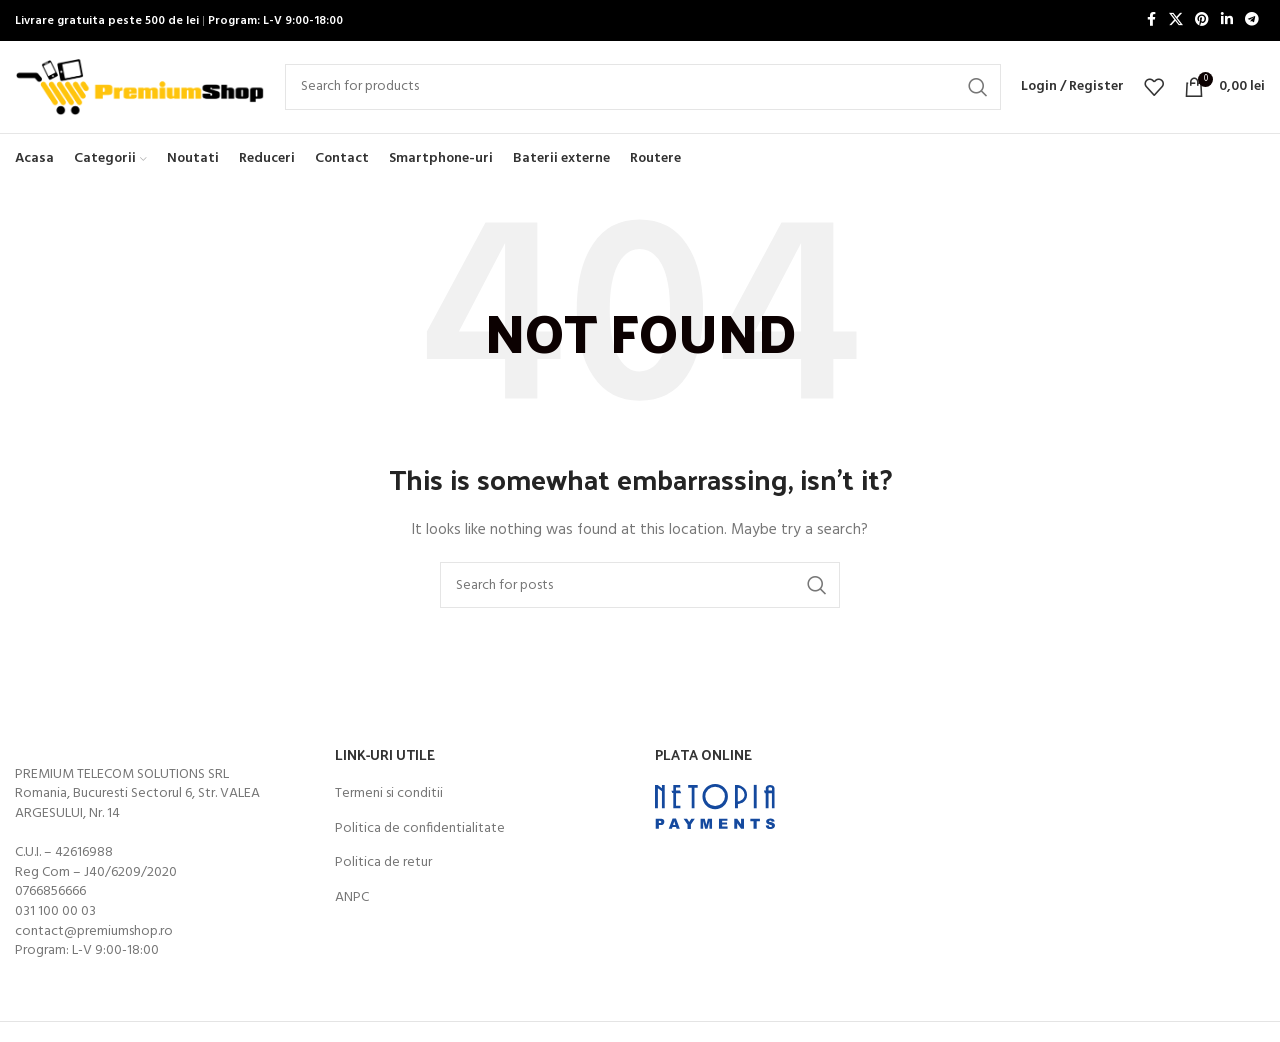 The width and height of the screenshot is (1280, 1042). I want to click on [Site logo], so click(140, 94).